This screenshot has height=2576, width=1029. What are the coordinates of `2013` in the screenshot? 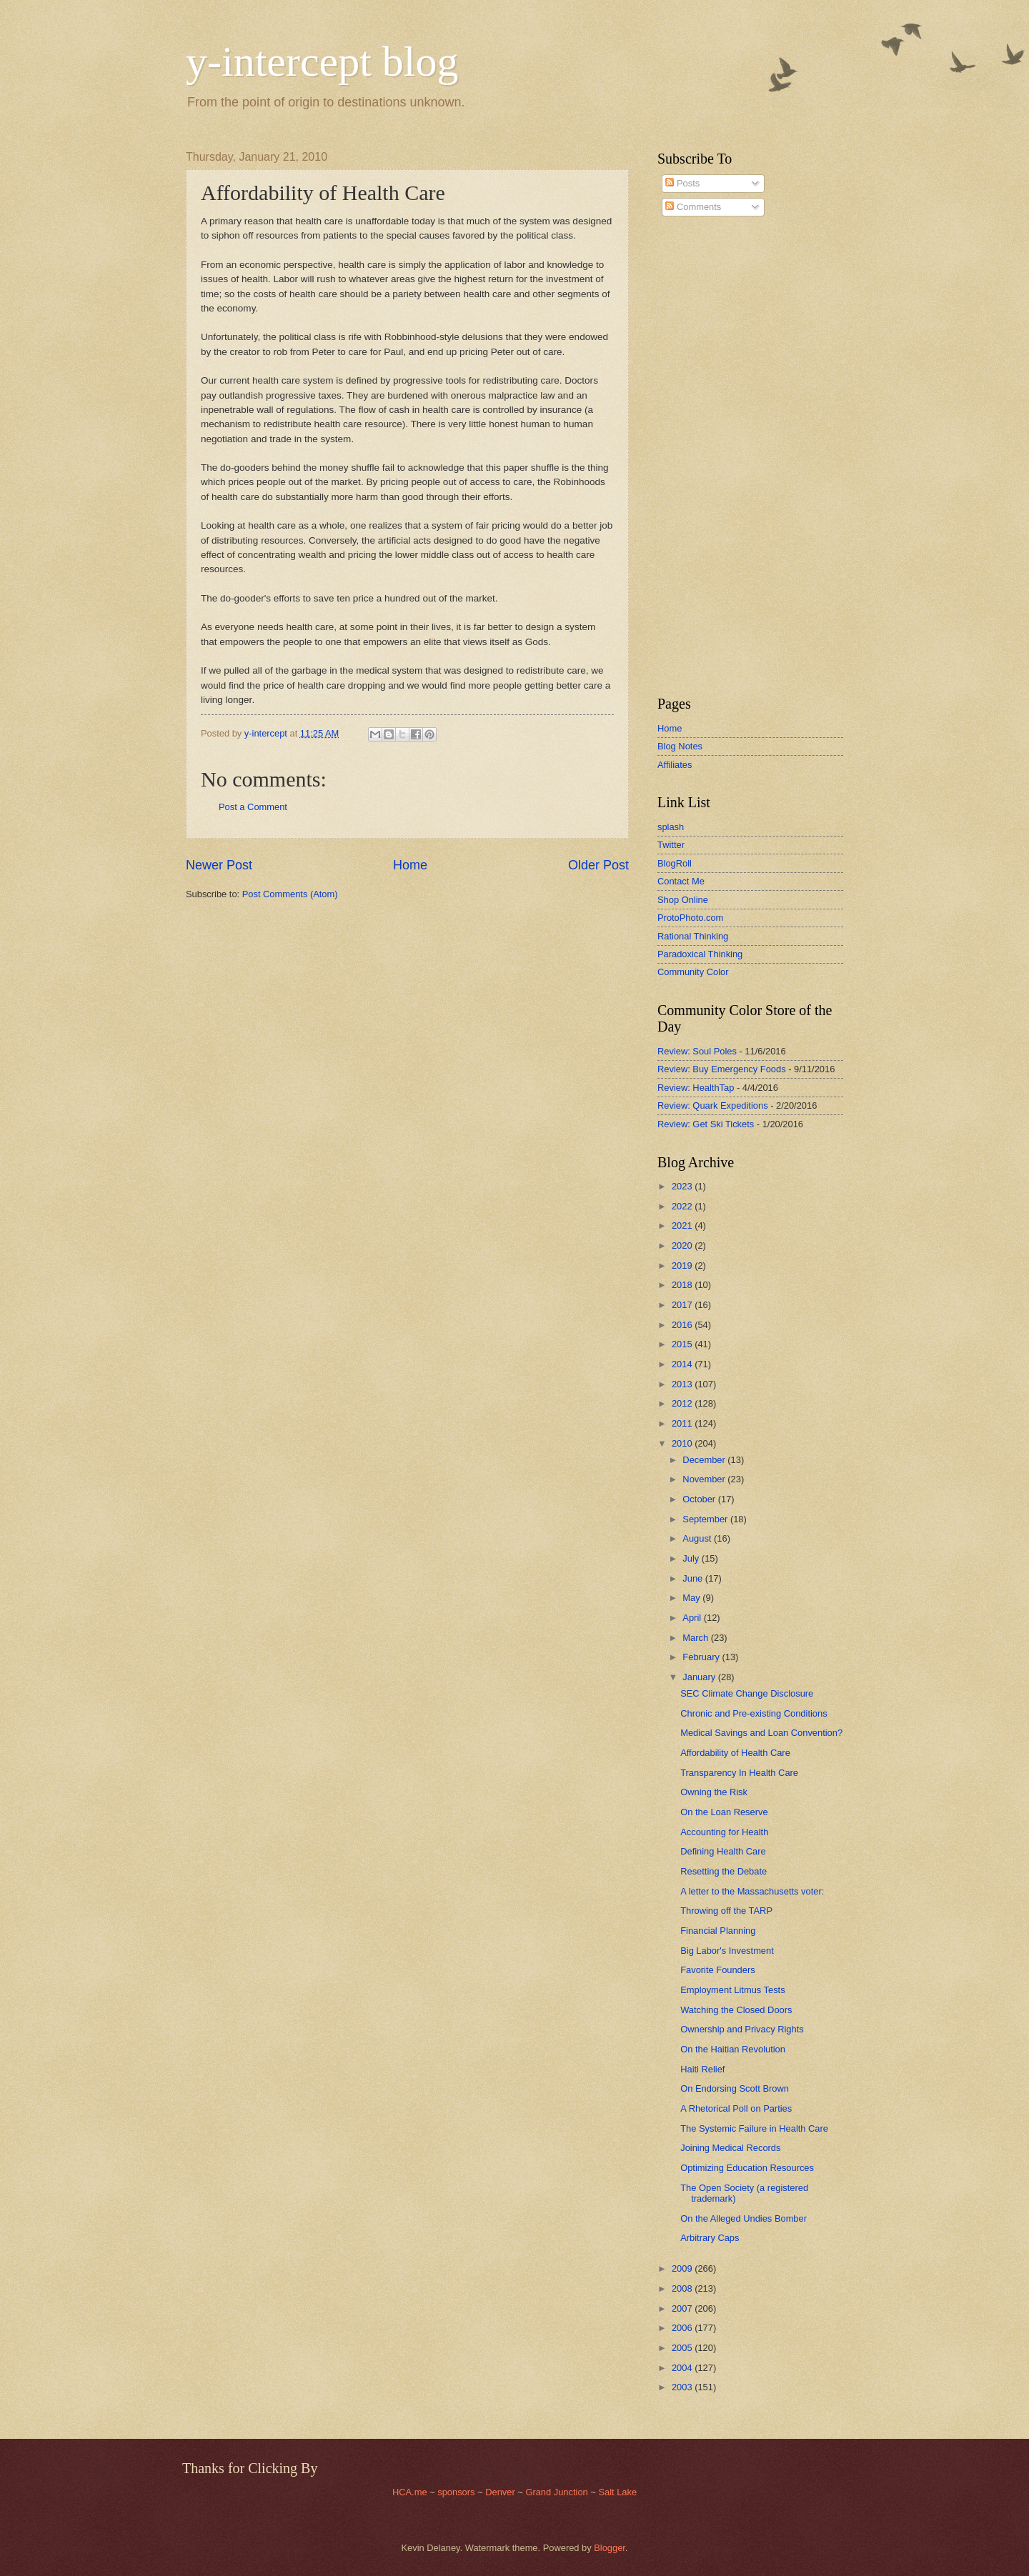 It's located at (683, 1384).